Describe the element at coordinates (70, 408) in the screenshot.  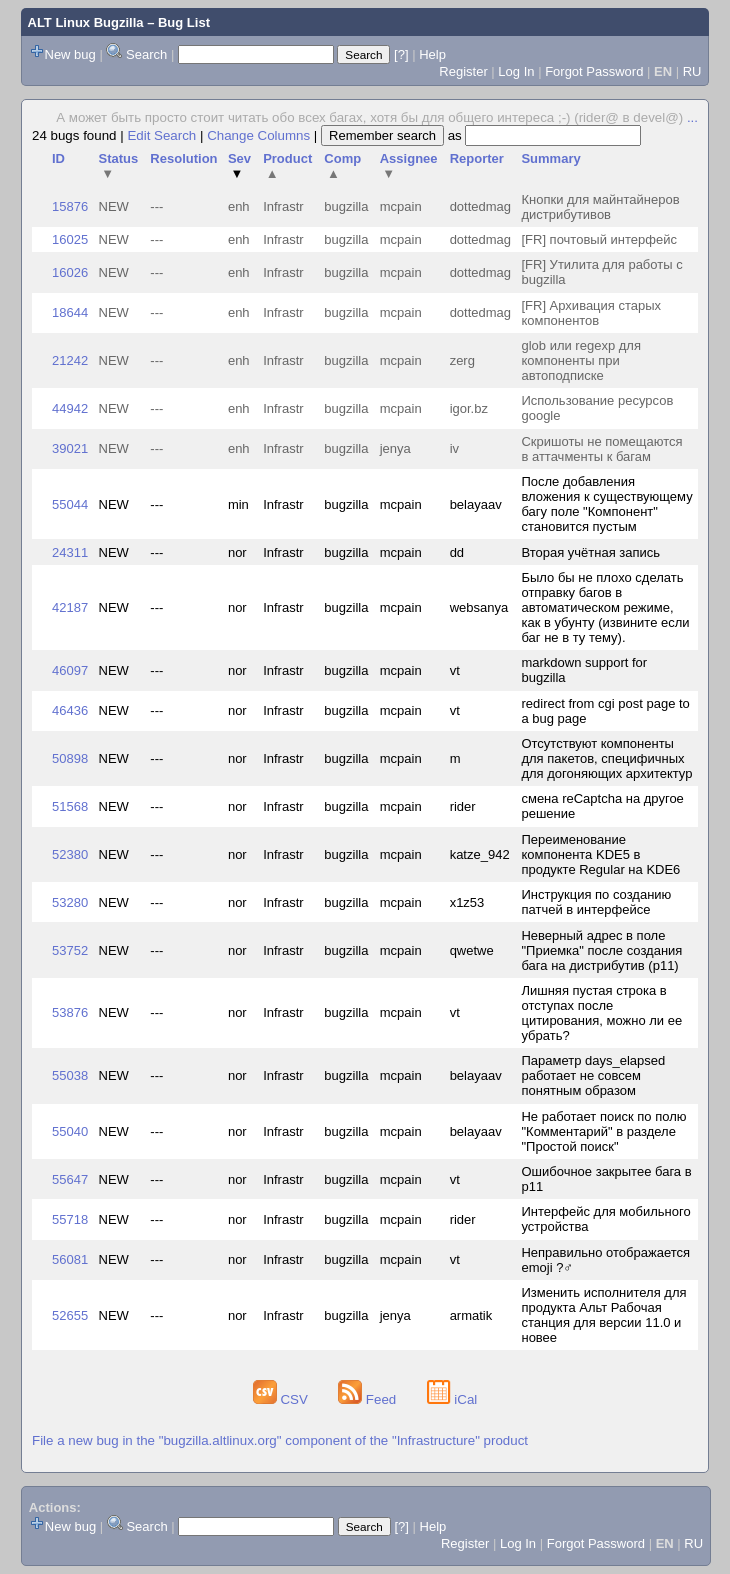
I see `44942` at that location.